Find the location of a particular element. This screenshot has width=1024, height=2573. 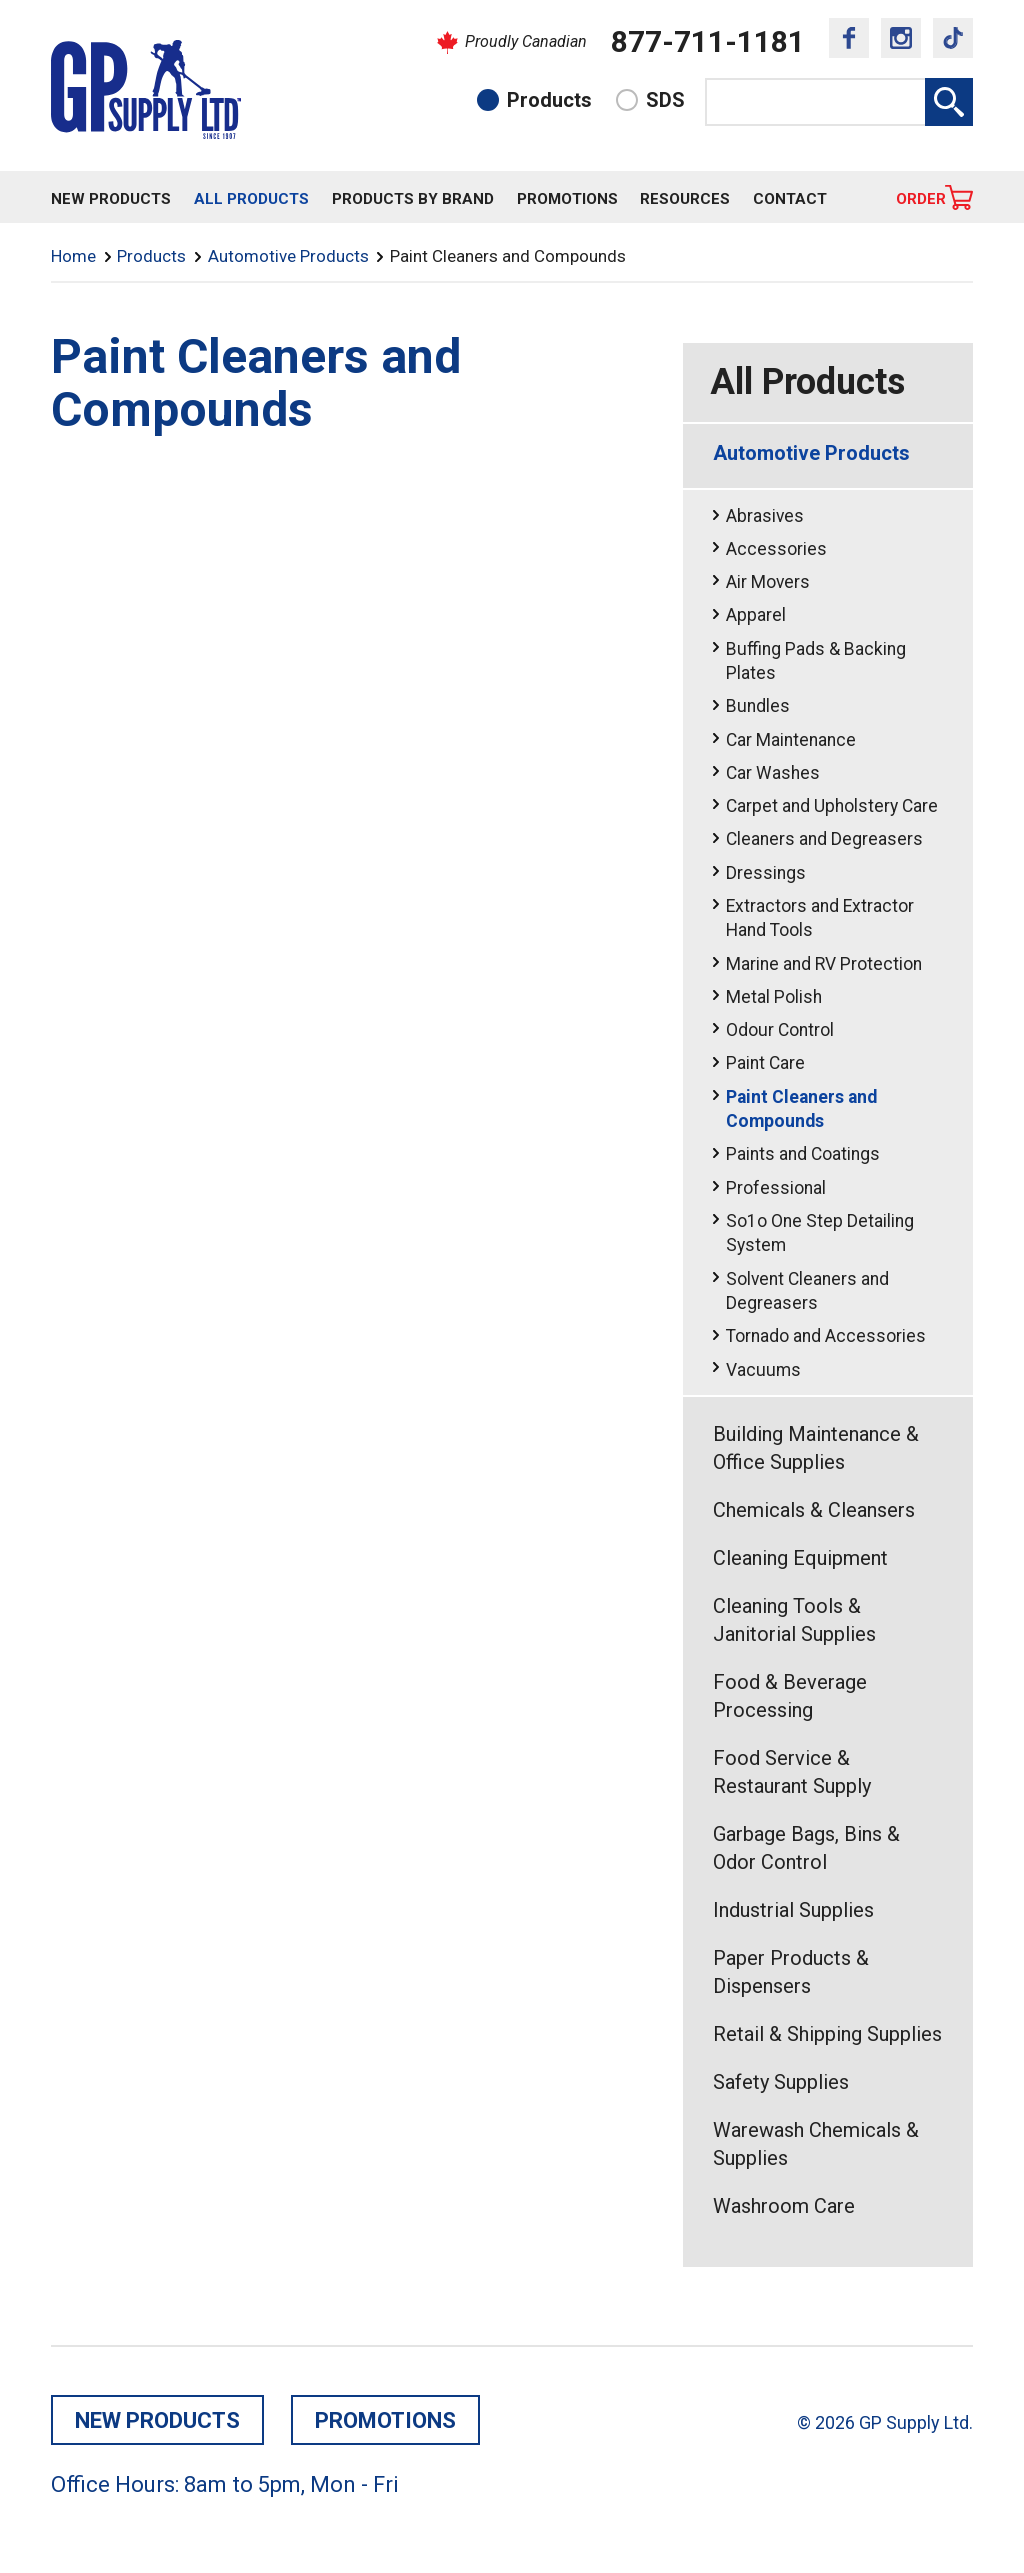

Solvent Cleaners and Degreasers is located at coordinates (807, 1291).